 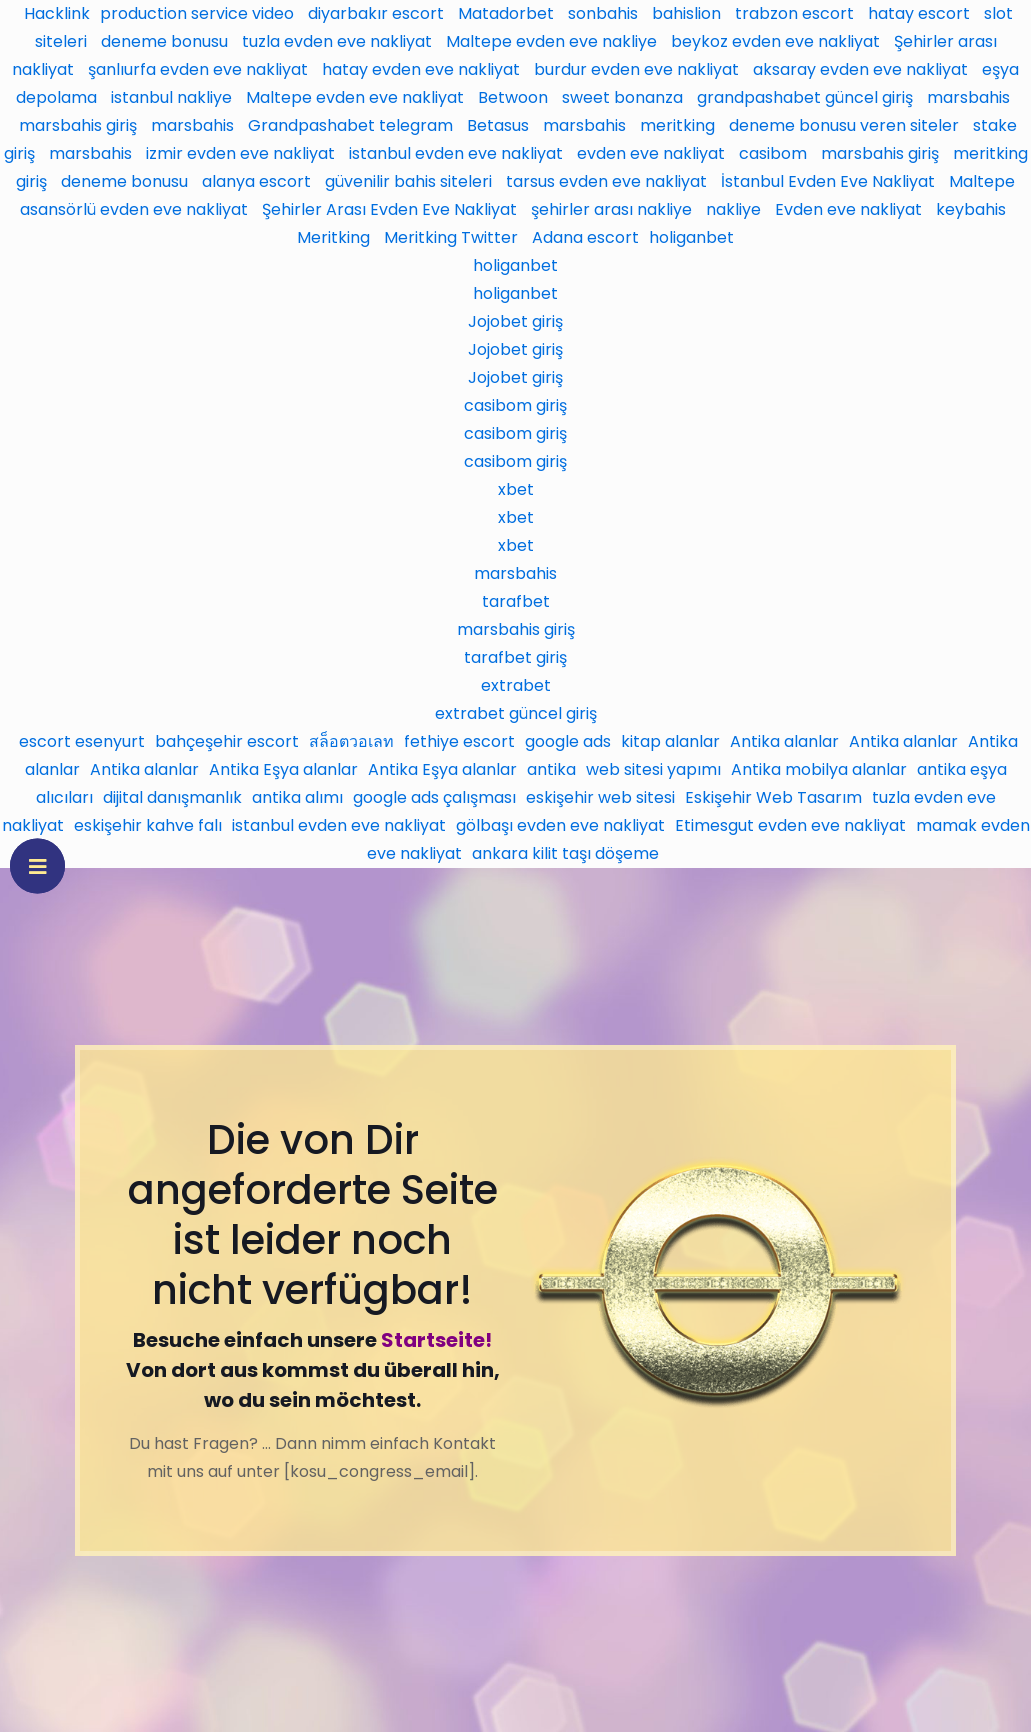 What do you see at coordinates (773, 797) in the screenshot?
I see `Eskişehir Web Tasarım` at bounding box center [773, 797].